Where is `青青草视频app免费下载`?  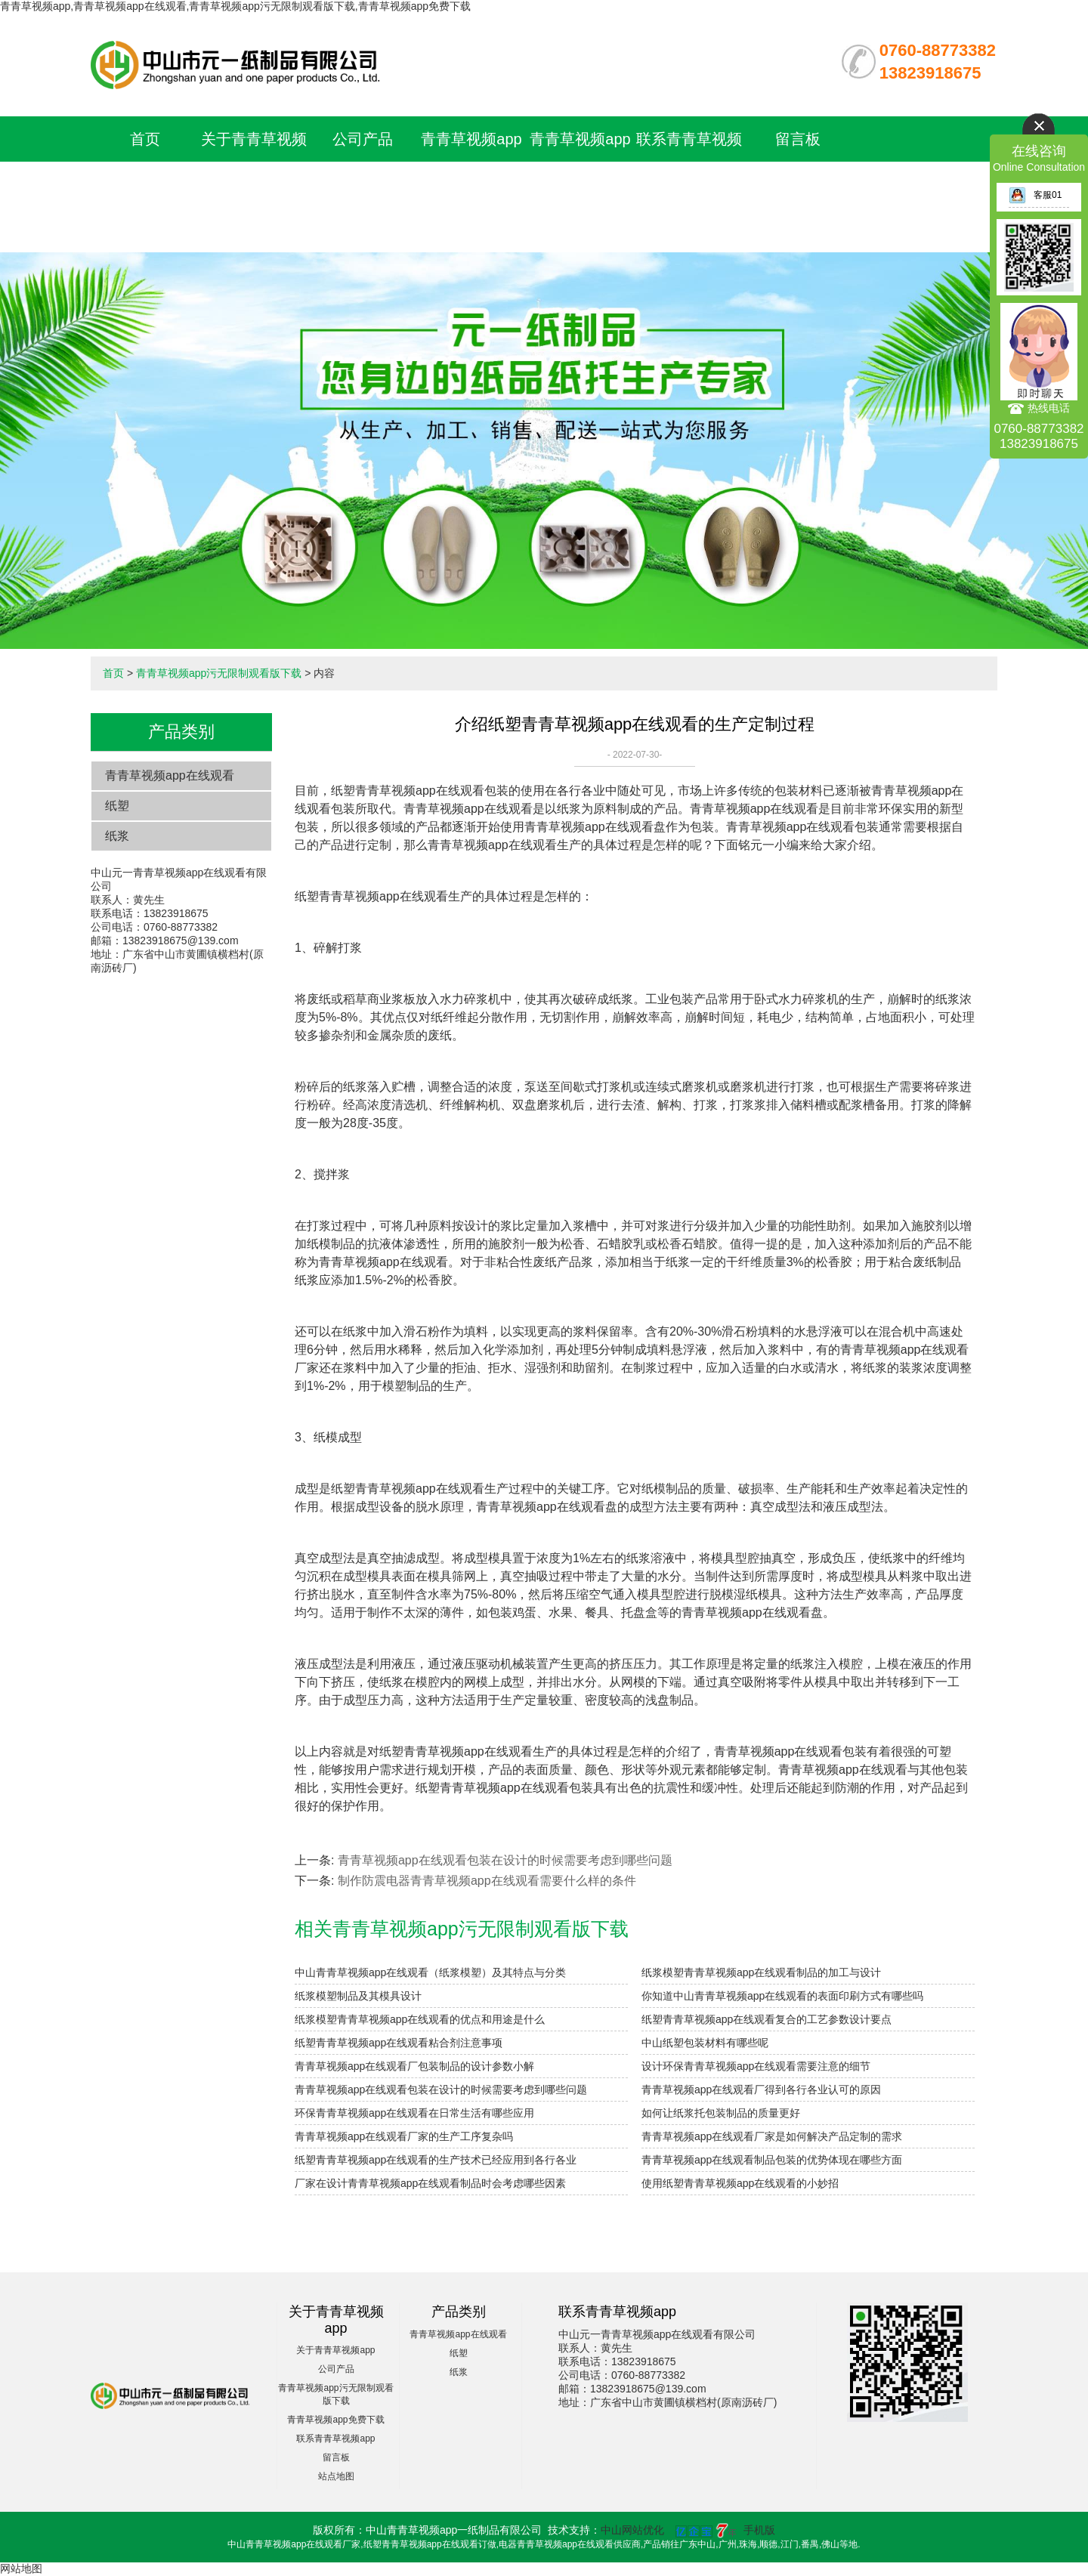 青青草视频app免费下载 is located at coordinates (335, 2419).